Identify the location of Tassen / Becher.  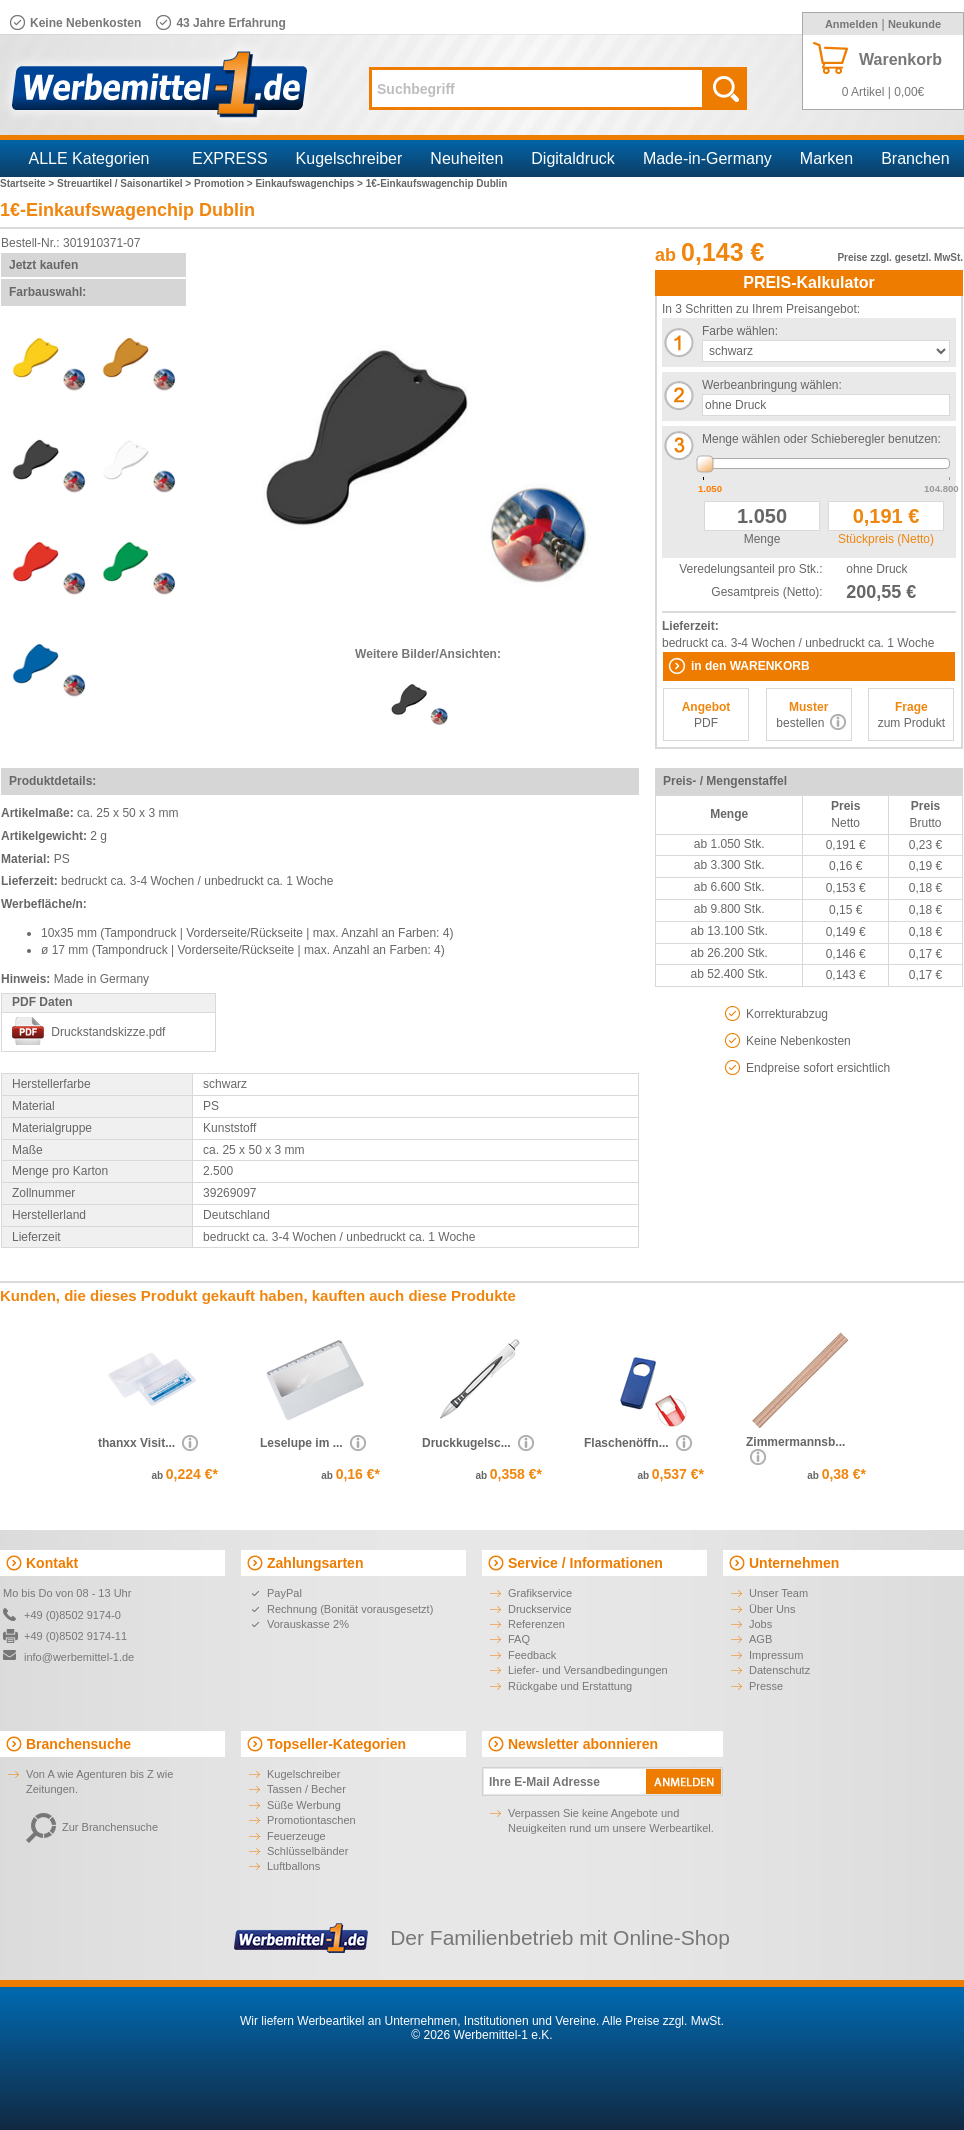
(306, 1789).